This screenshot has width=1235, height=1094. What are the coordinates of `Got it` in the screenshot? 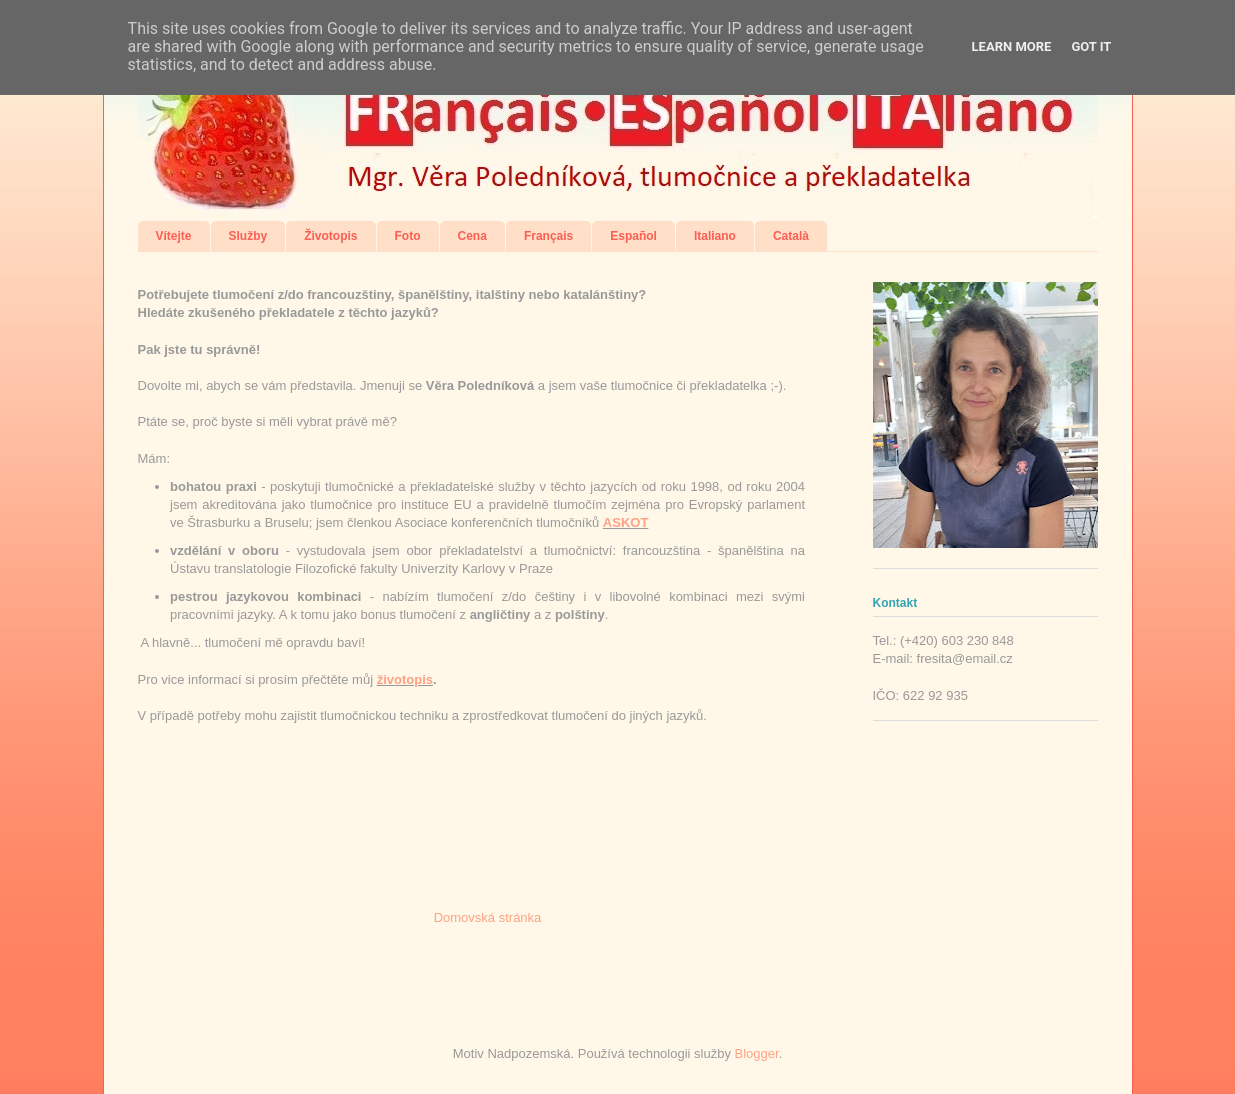 It's located at (1091, 46).